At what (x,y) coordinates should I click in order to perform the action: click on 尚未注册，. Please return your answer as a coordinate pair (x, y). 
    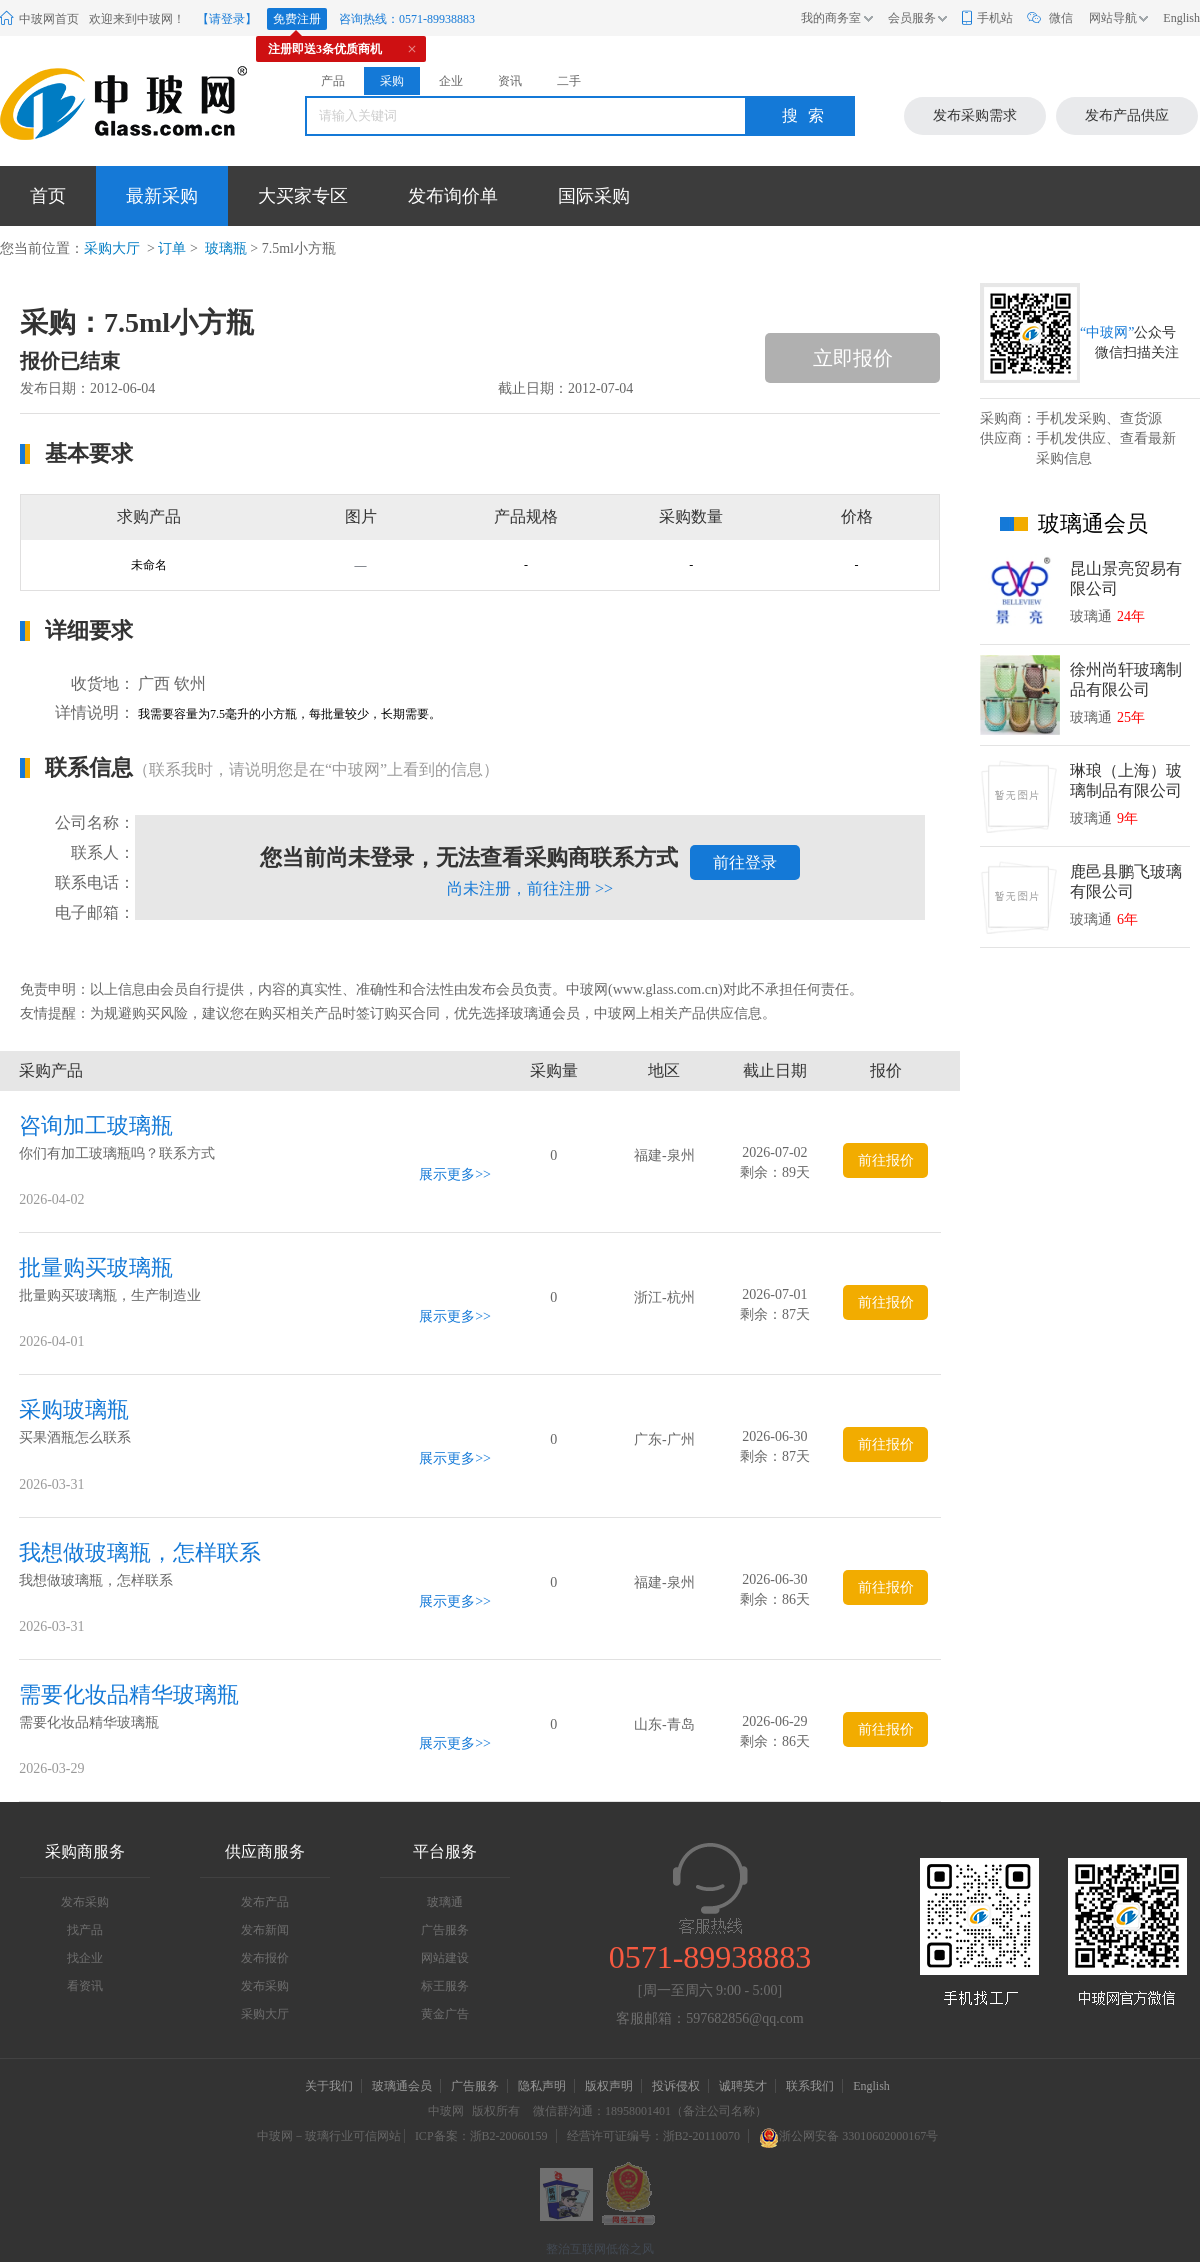
    Looking at the image, I should click on (530, 888).